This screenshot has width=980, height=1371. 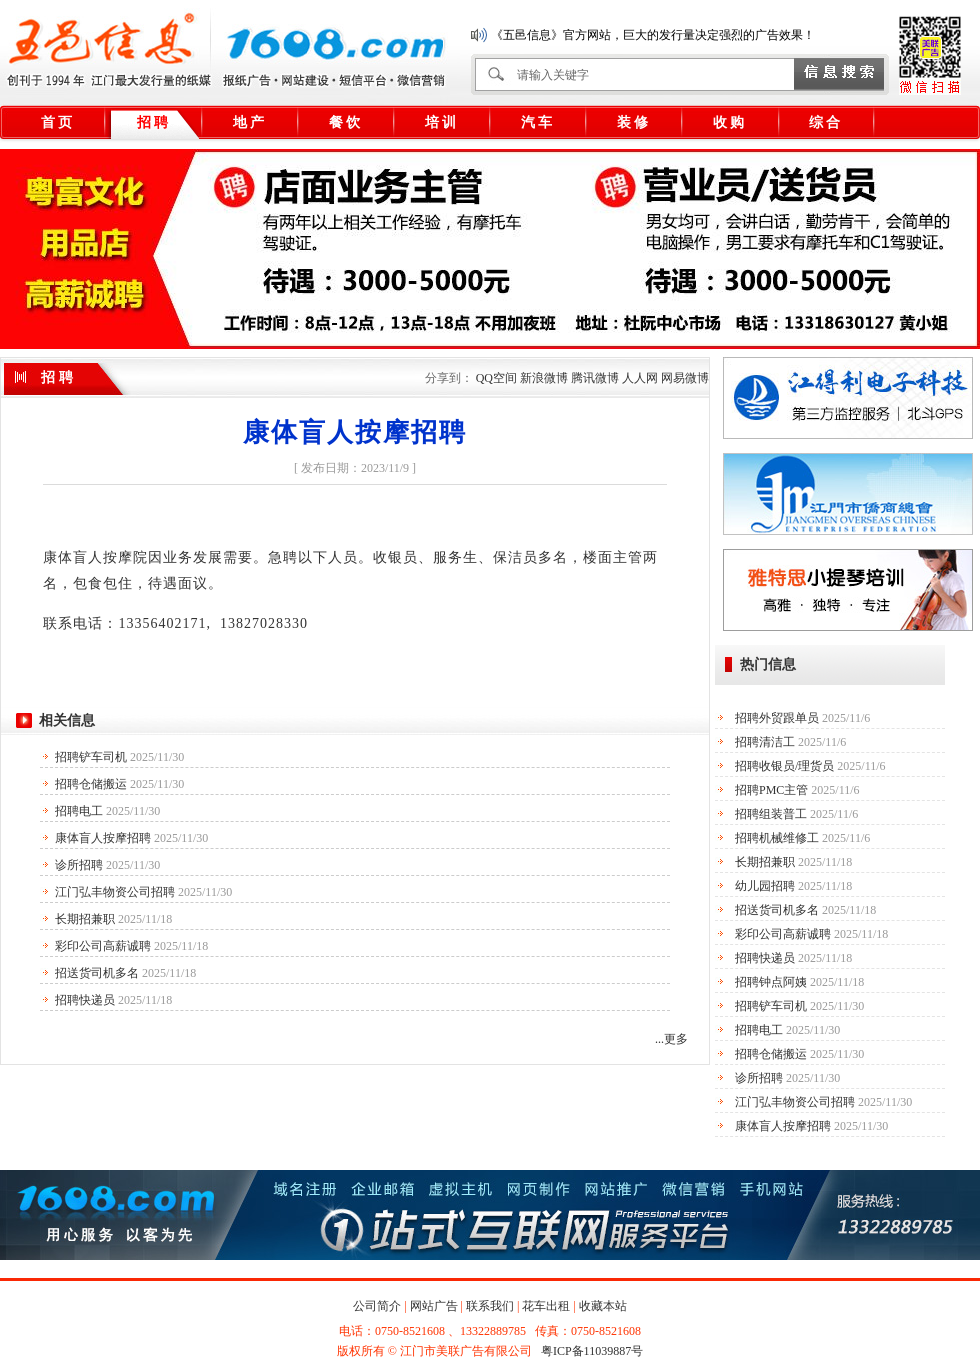 What do you see at coordinates (115, 892) in the screenshot?
I see `江门弘丰物资公司招聘` at bounding box center [115, 892].